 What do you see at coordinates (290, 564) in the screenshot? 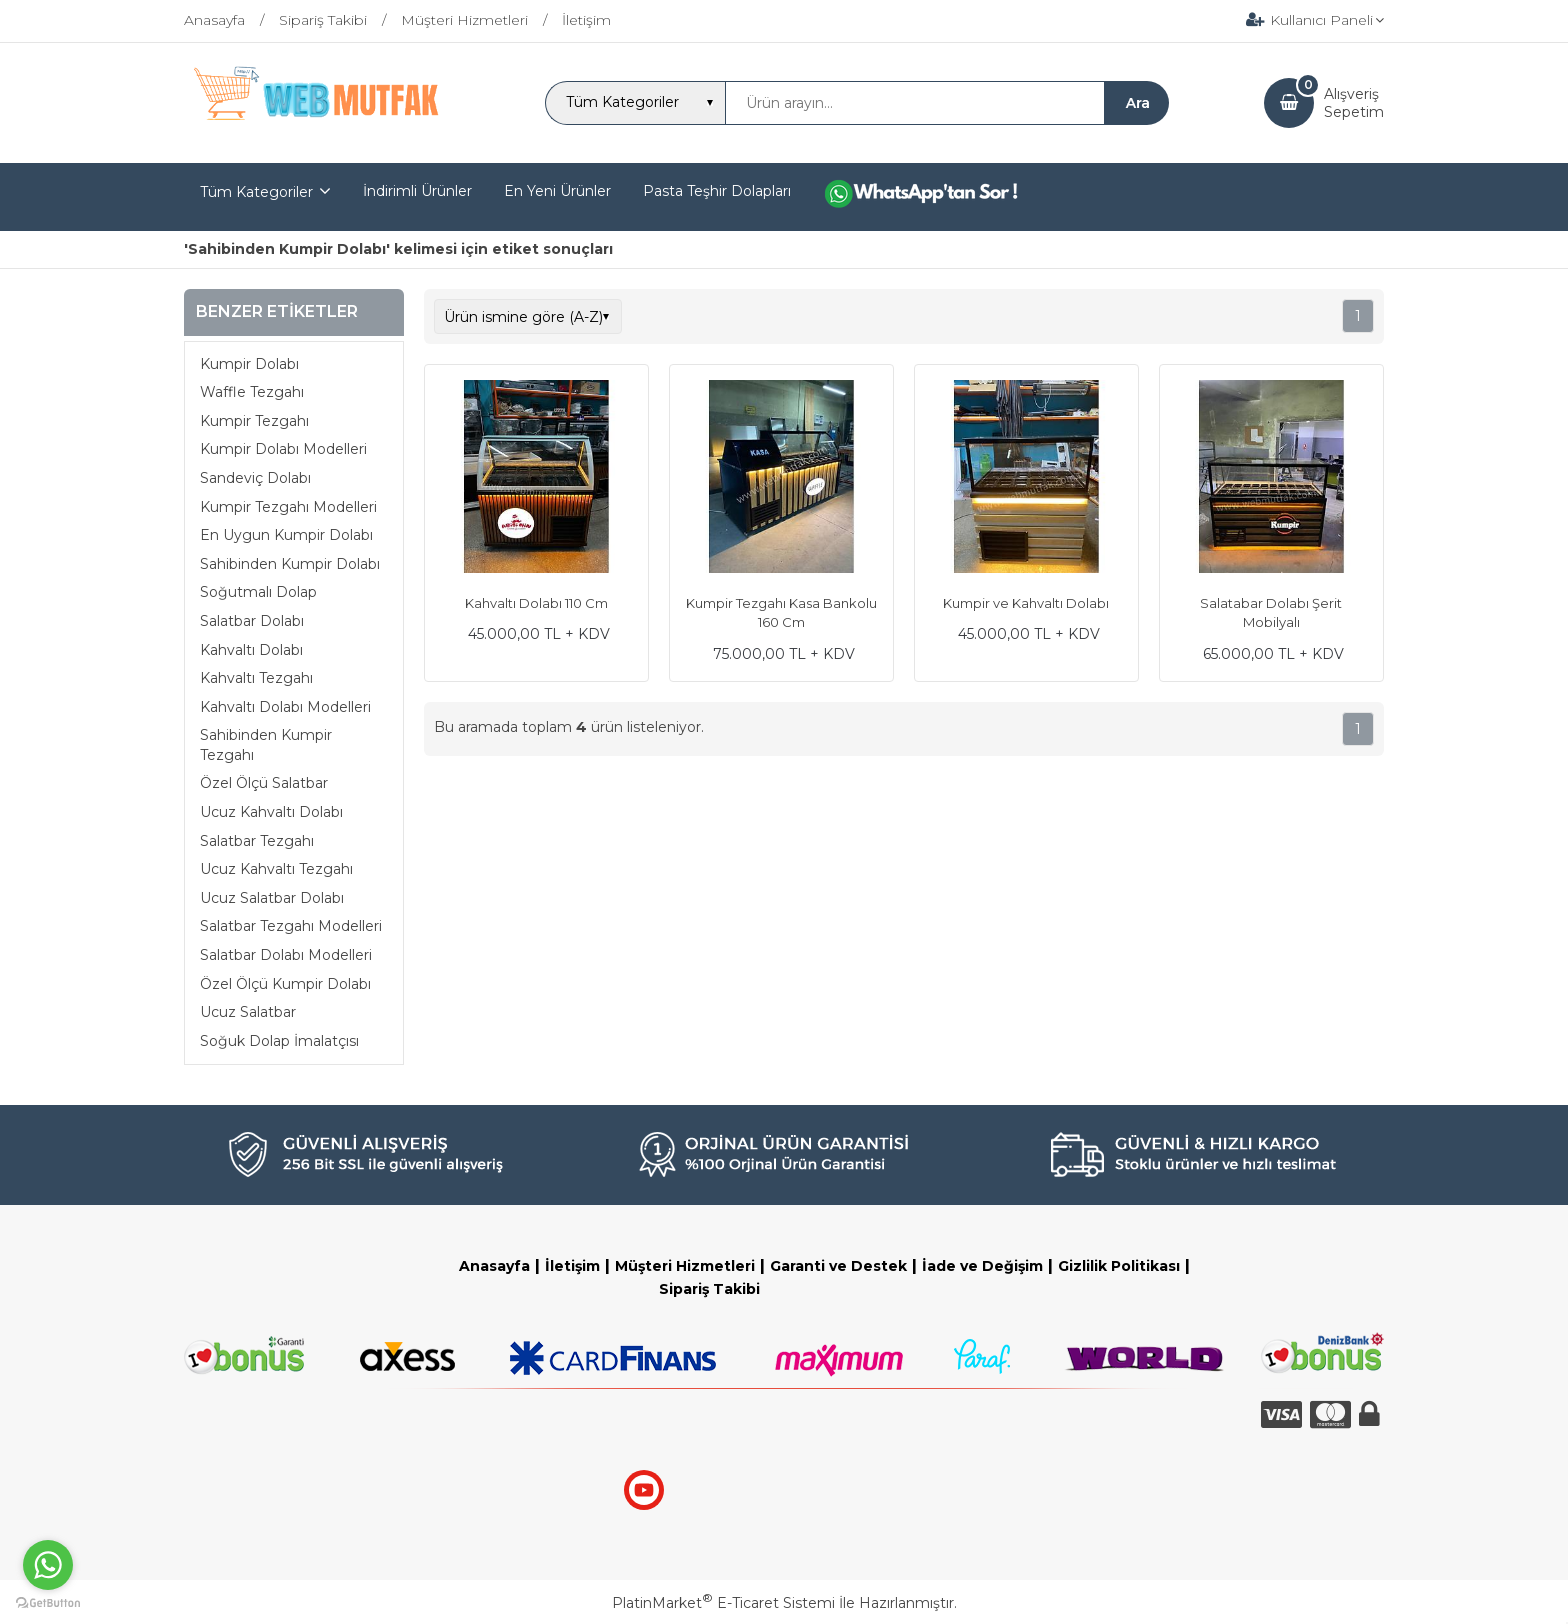
I see `Sahibinden Kumpir Dolabı` at bounding box center [290, 564].